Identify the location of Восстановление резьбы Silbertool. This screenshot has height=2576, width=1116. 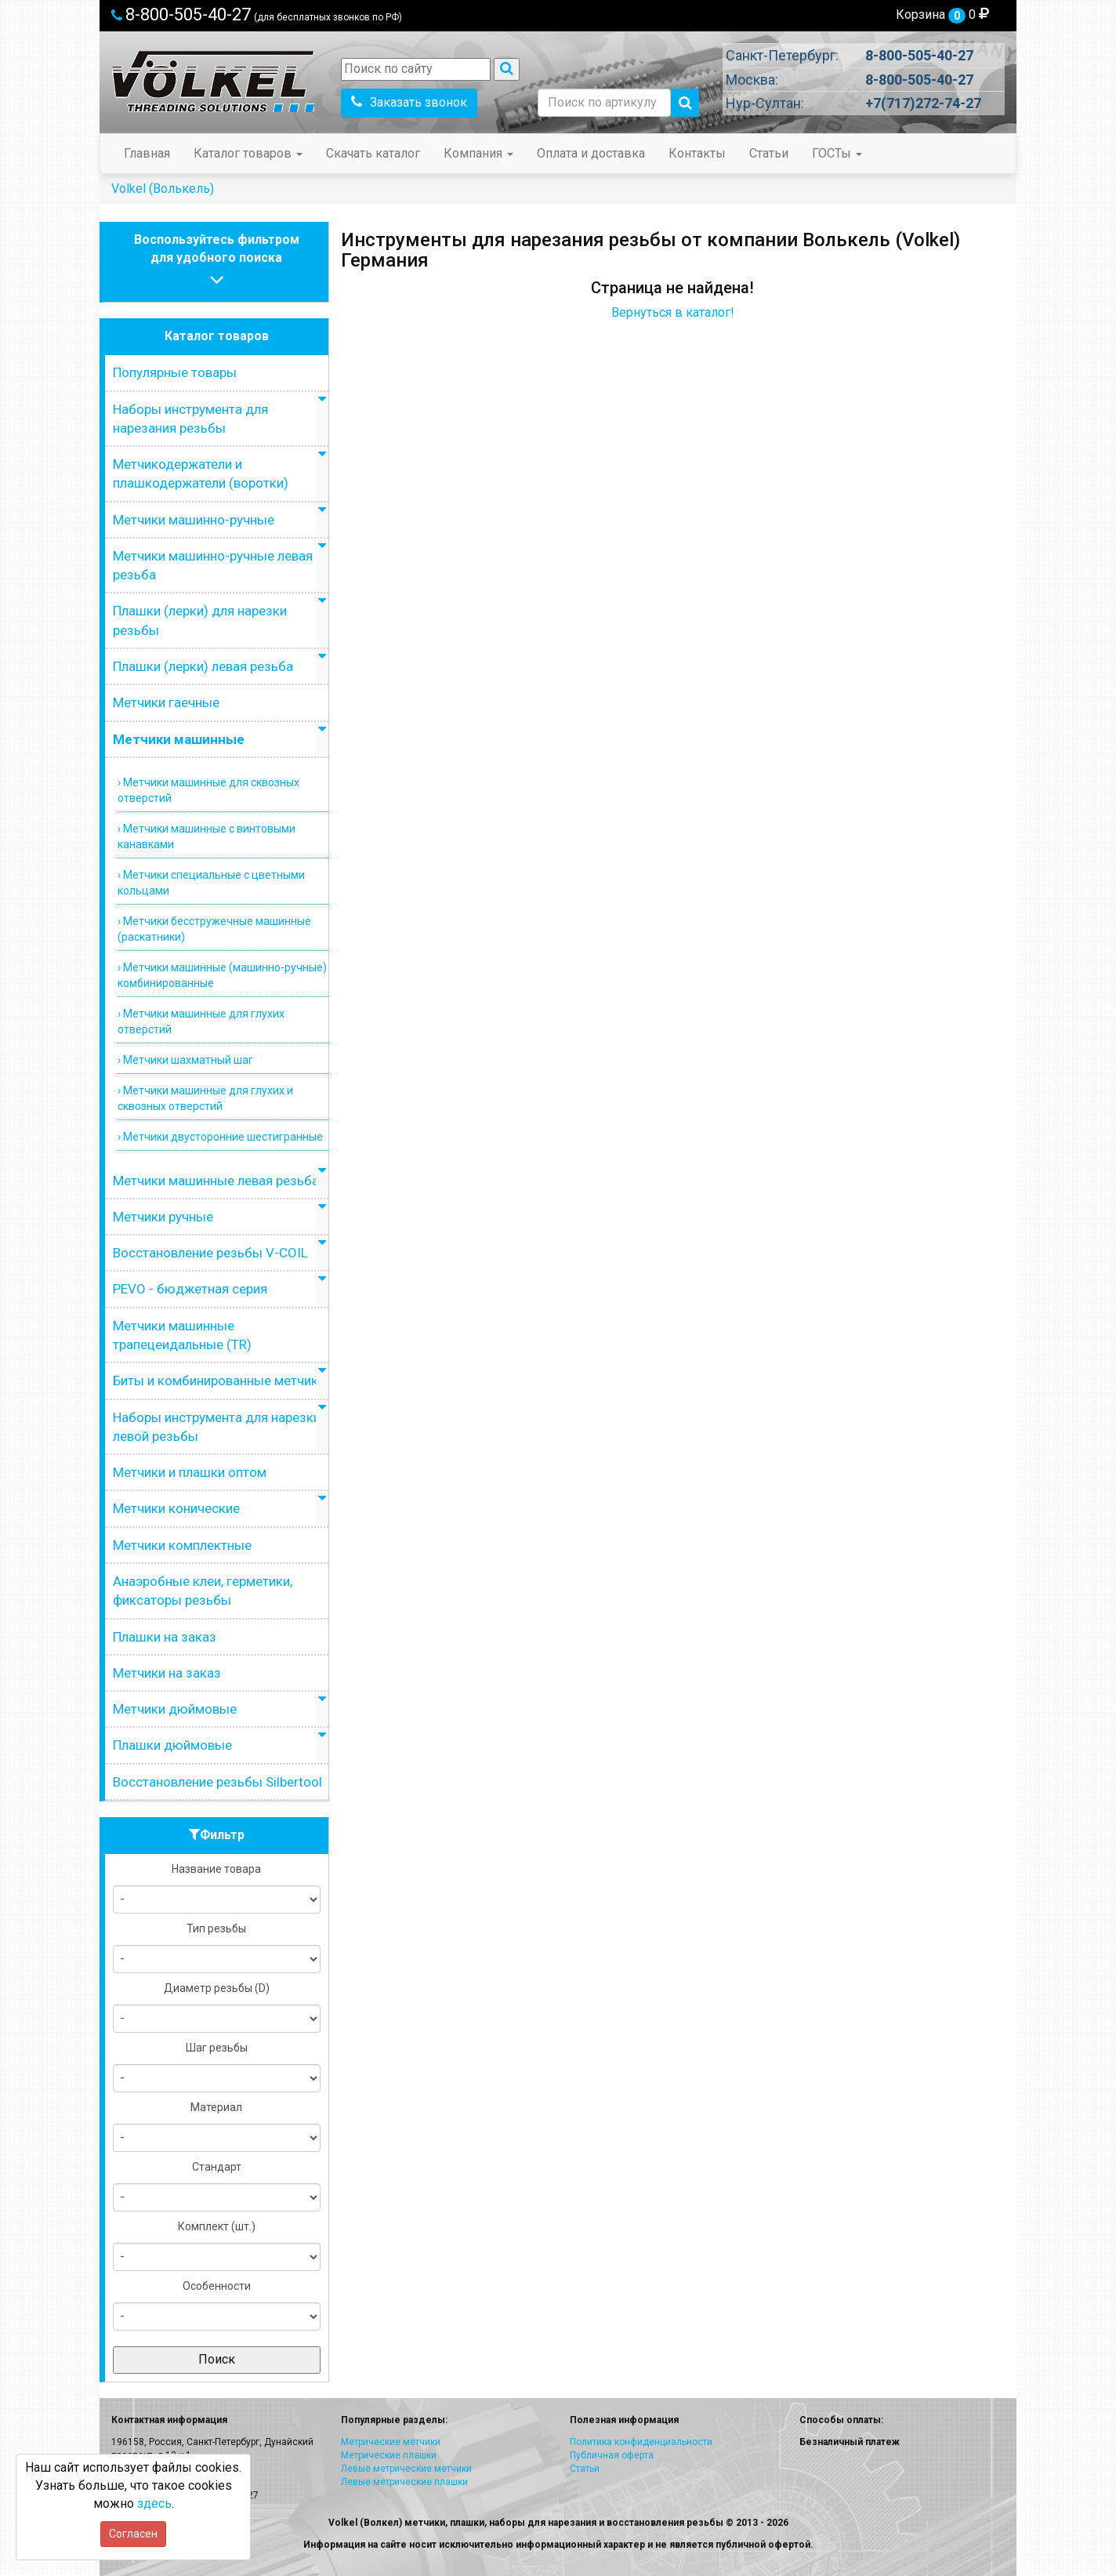
(217, 1782).